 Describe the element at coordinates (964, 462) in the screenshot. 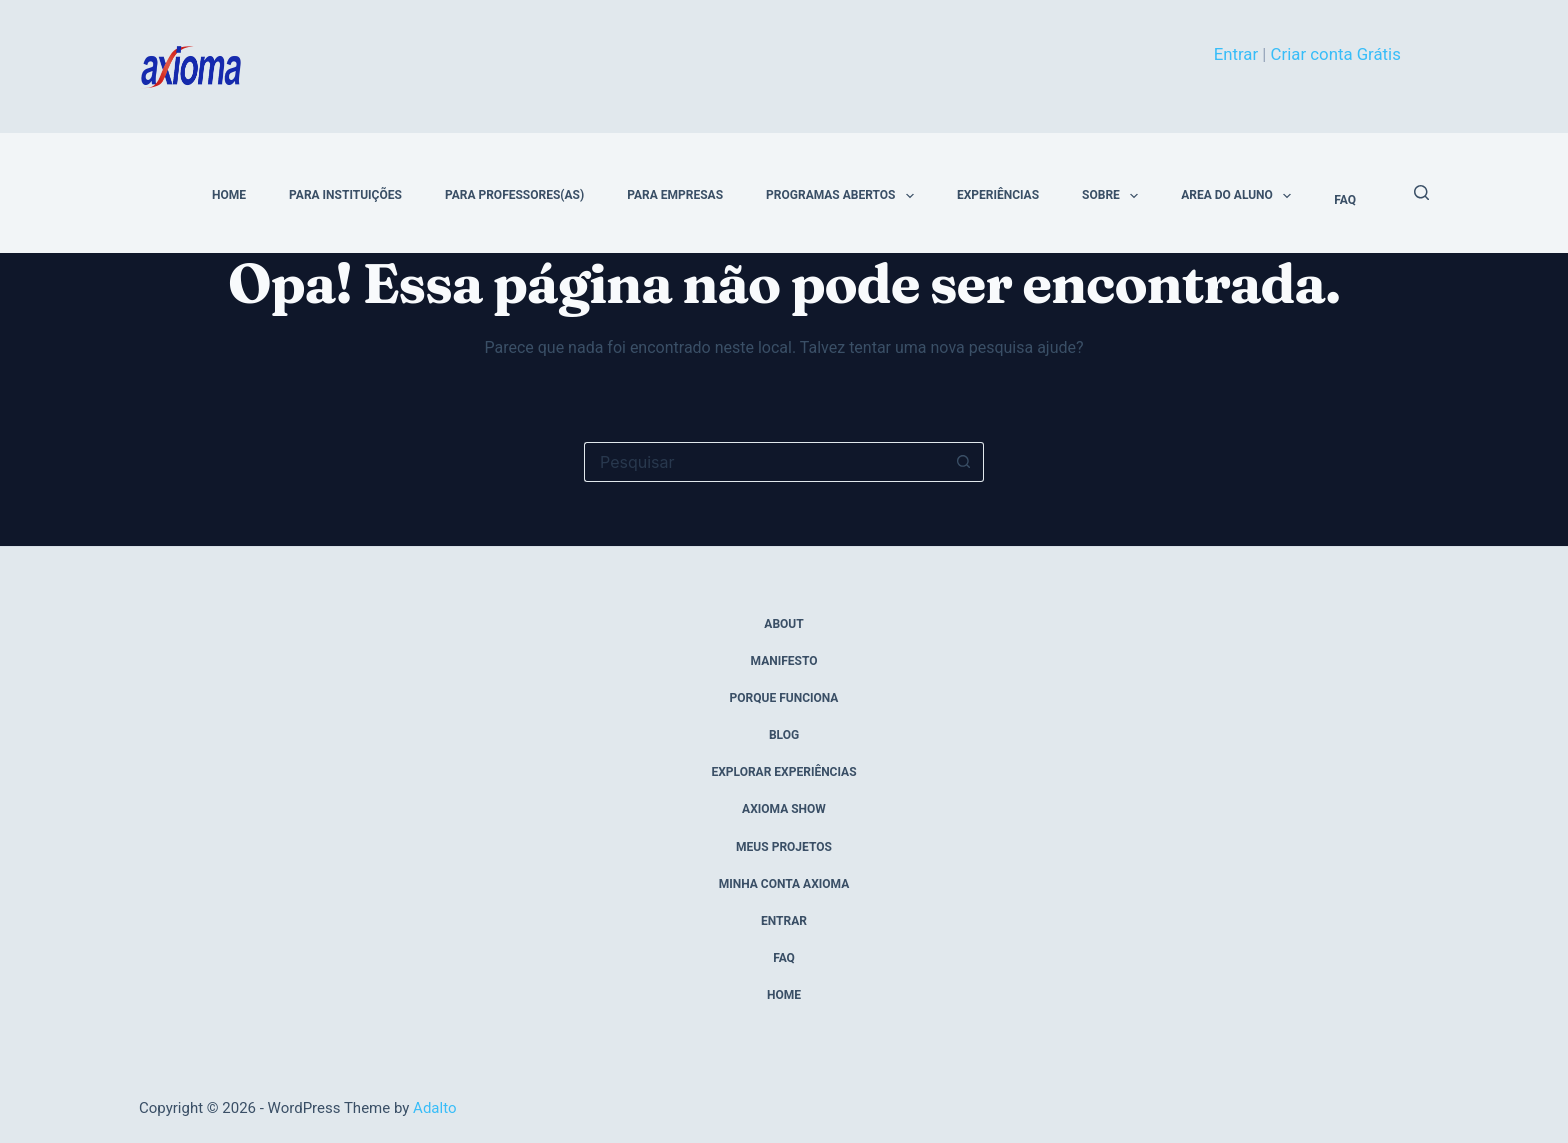

I see `[Botão de pesquisa]` at that location.